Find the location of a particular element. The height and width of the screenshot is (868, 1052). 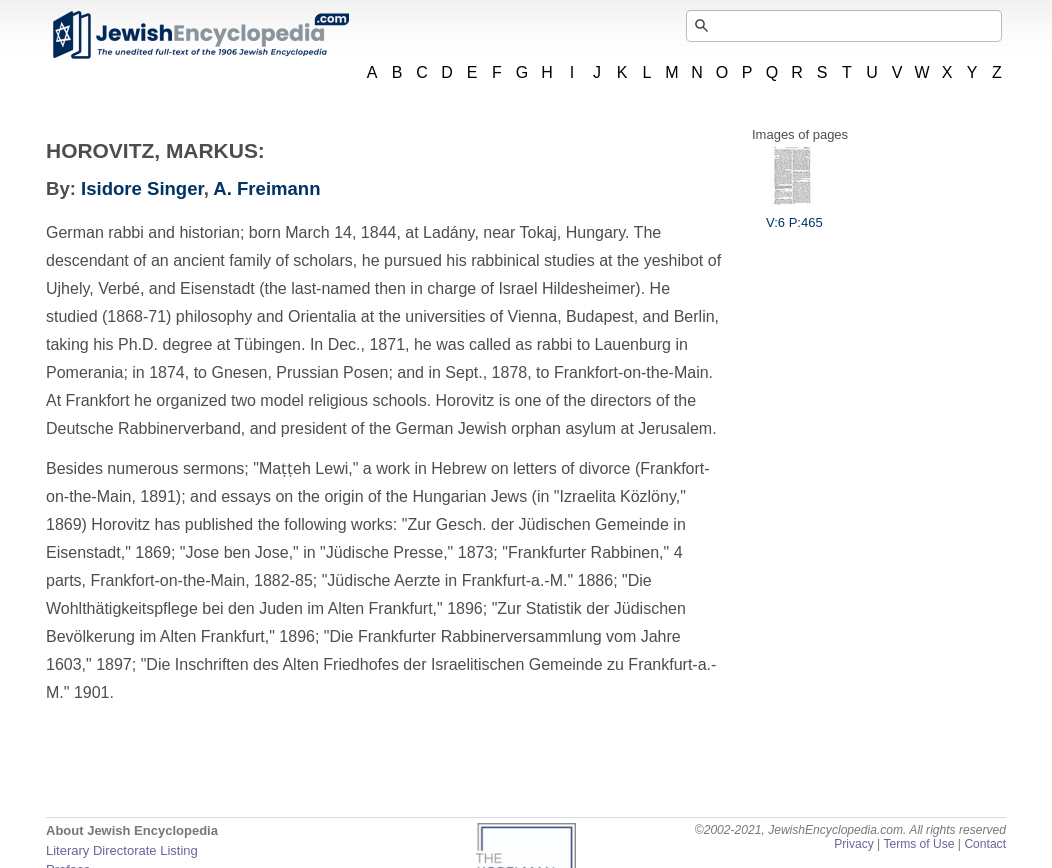

Isidore Singer is located at coordinates (142, 188).